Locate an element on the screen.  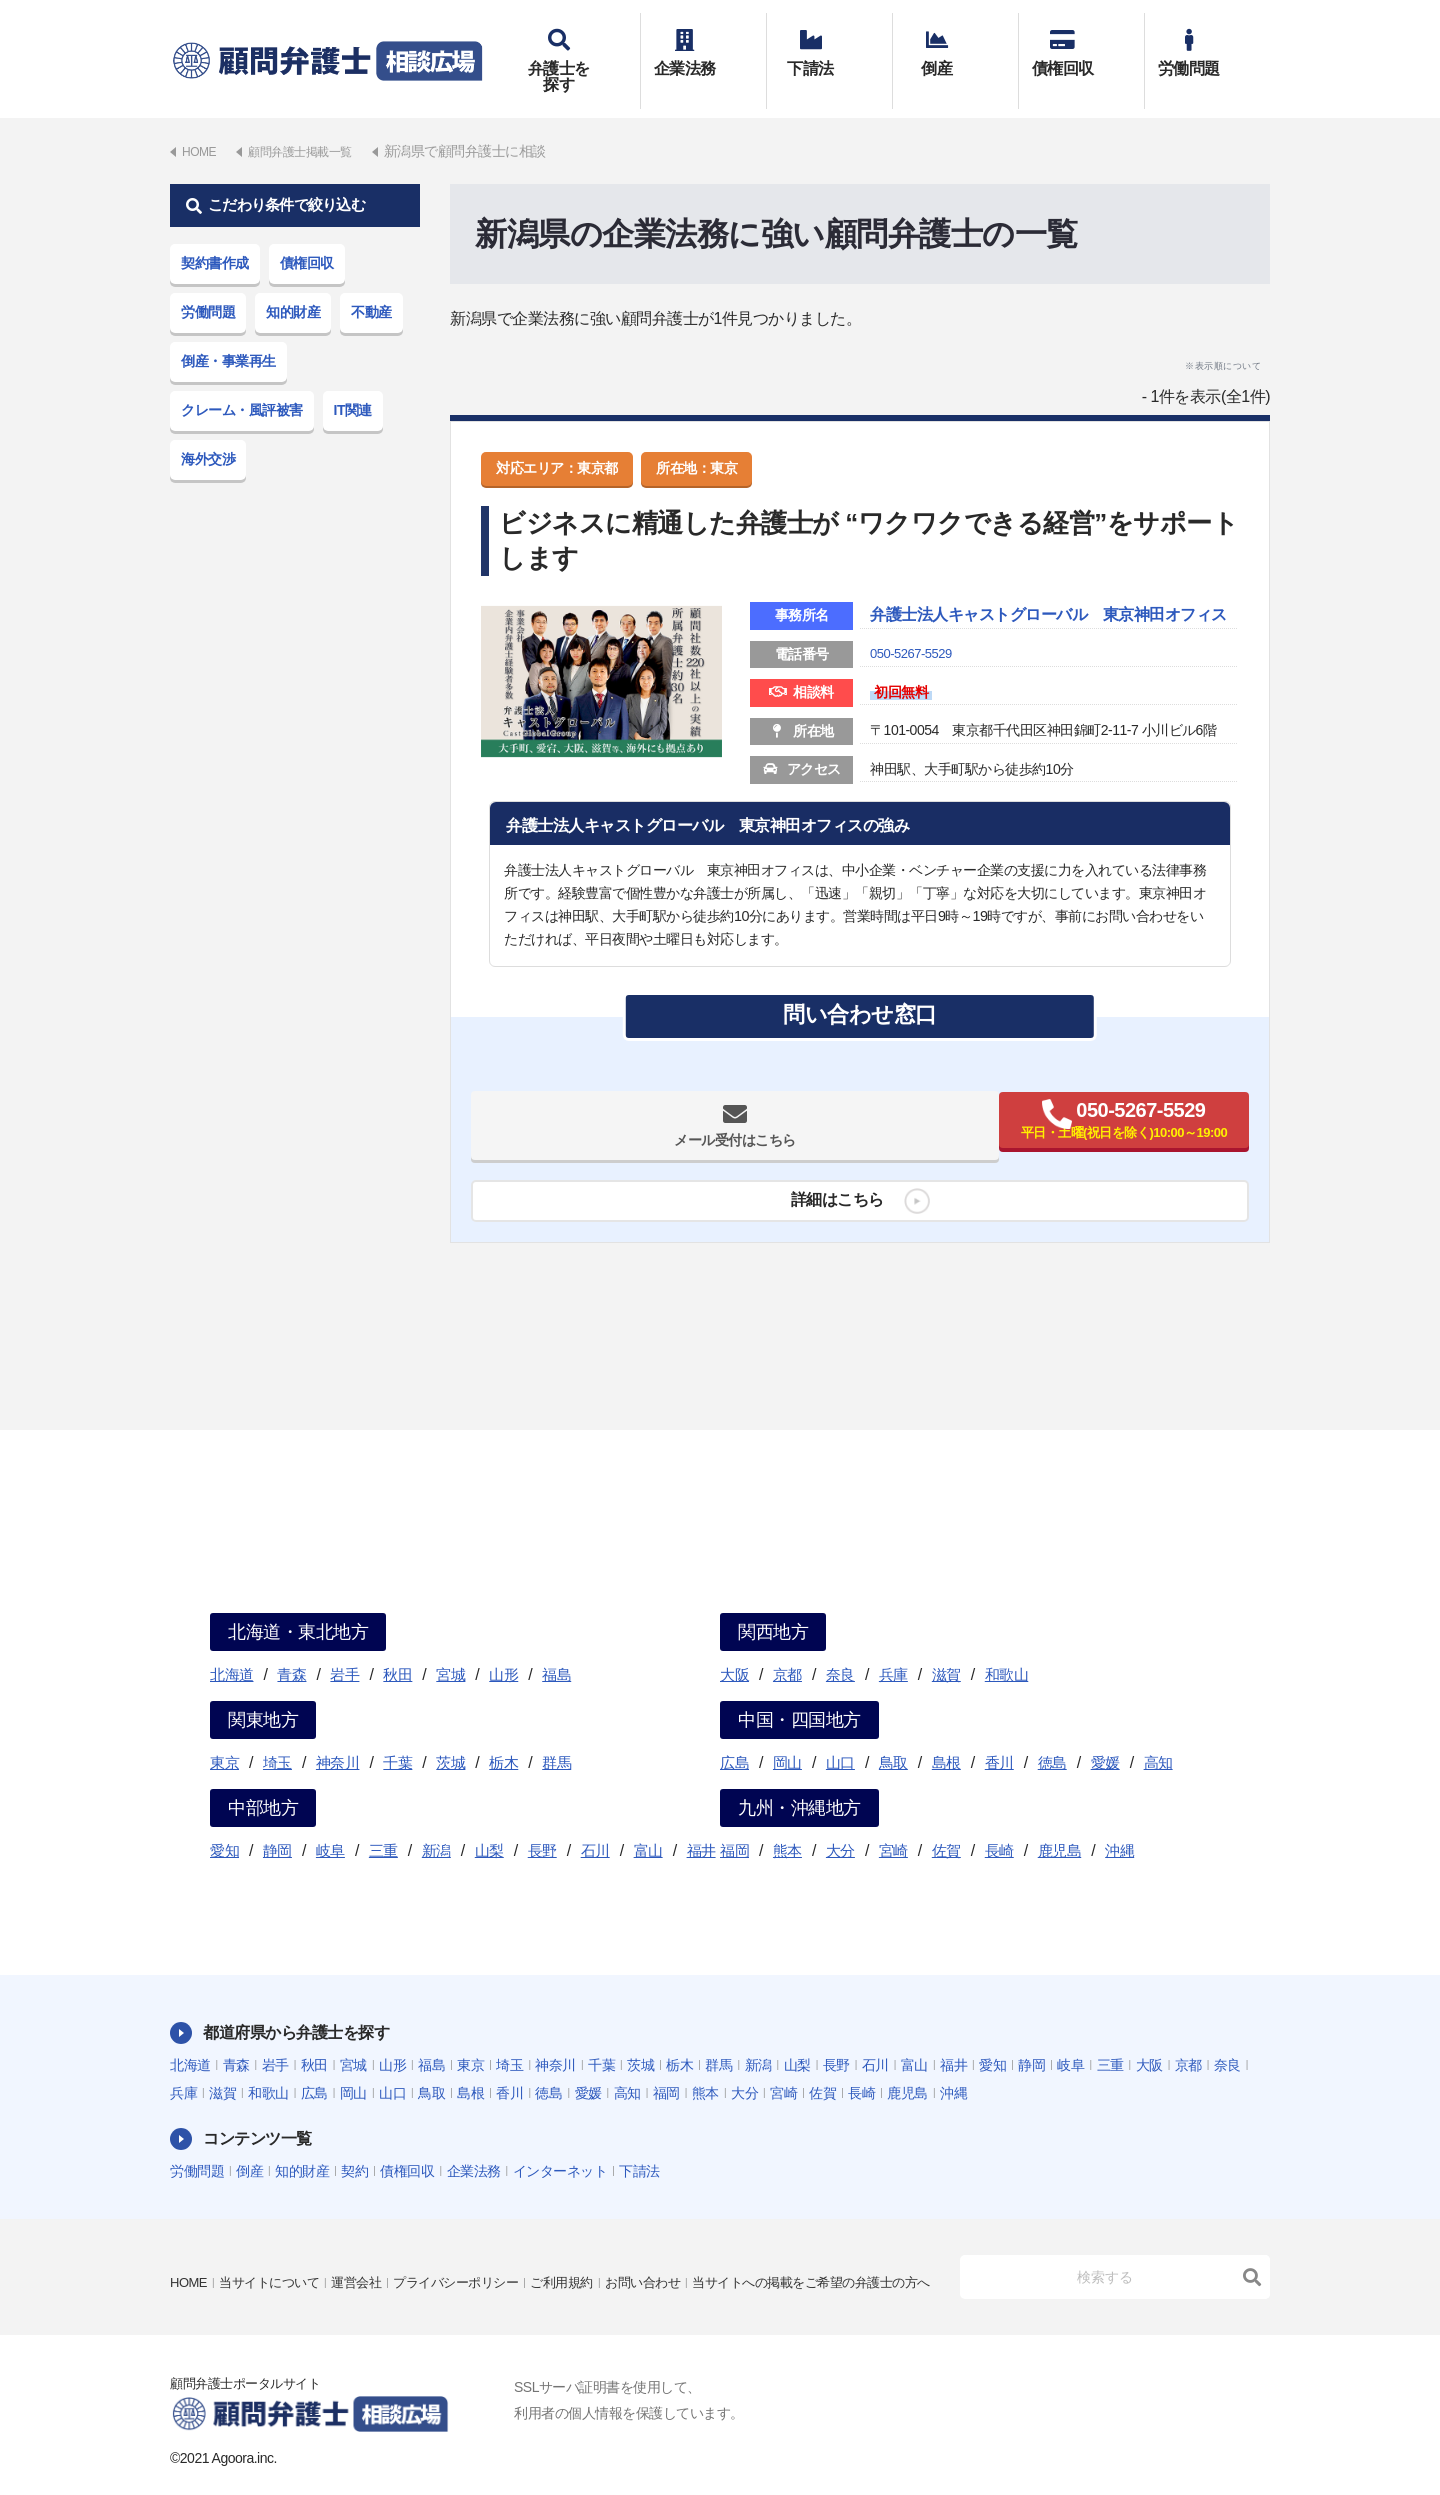
HOME is located at coordinates (190, 2240).